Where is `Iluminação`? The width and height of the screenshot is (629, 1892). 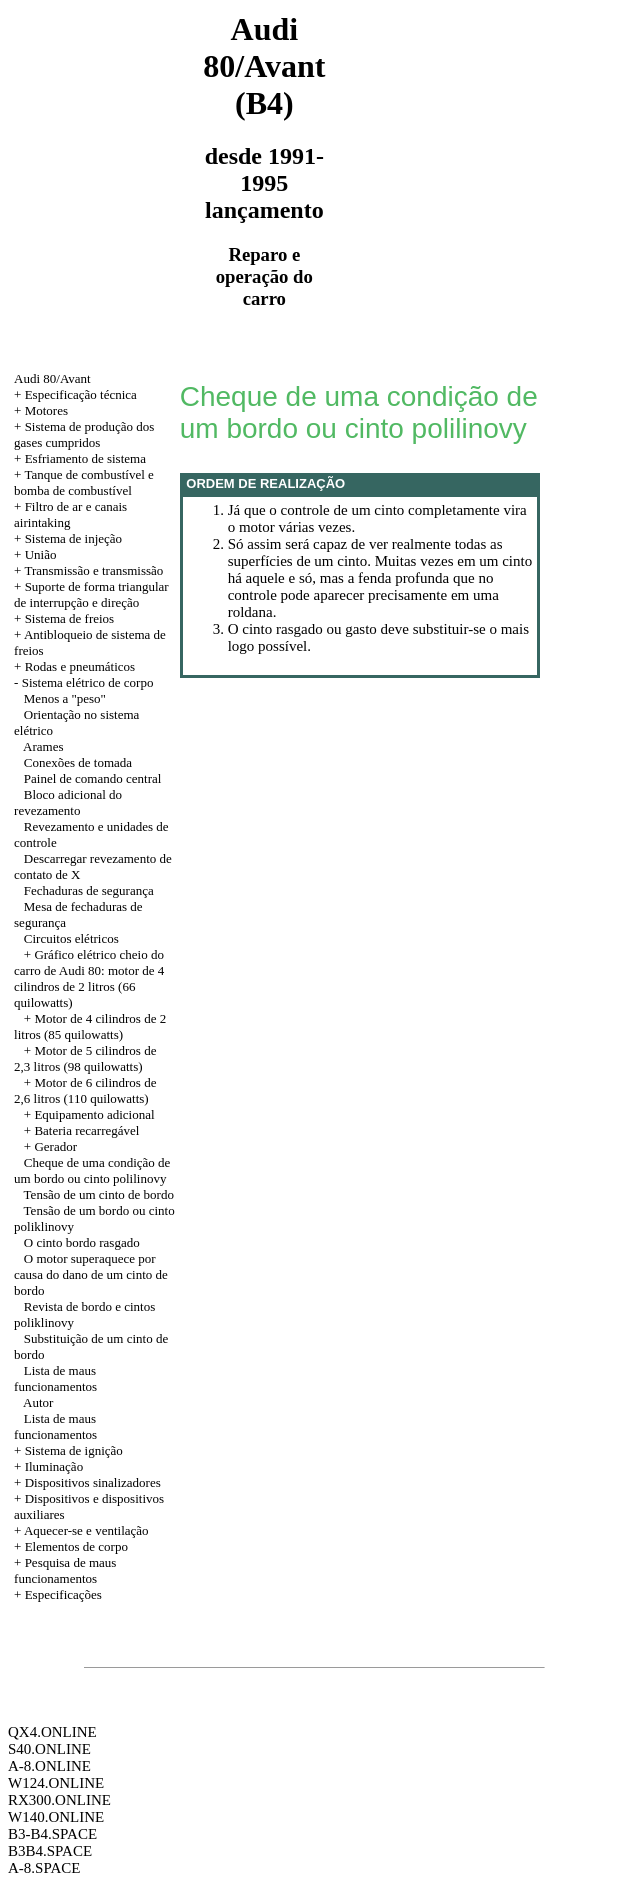 Iluminação is located at coordinates (54, 1466).